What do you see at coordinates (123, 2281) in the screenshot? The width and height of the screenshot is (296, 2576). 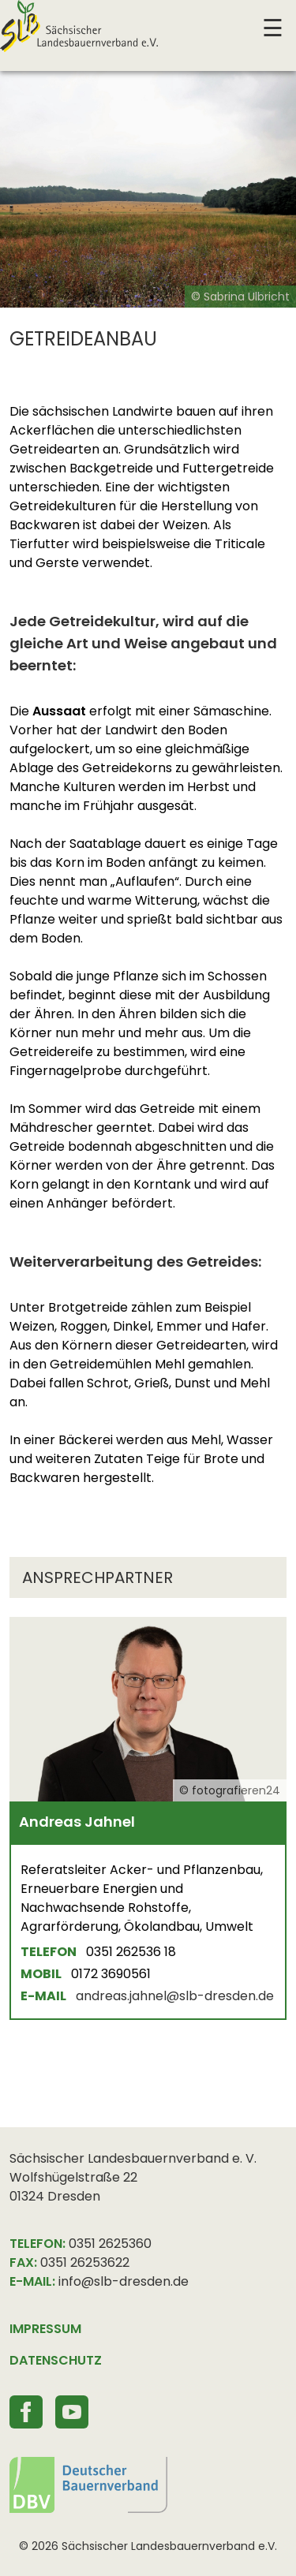 I see `info@slb-dresden.de` at bounding box center [123, 2281].